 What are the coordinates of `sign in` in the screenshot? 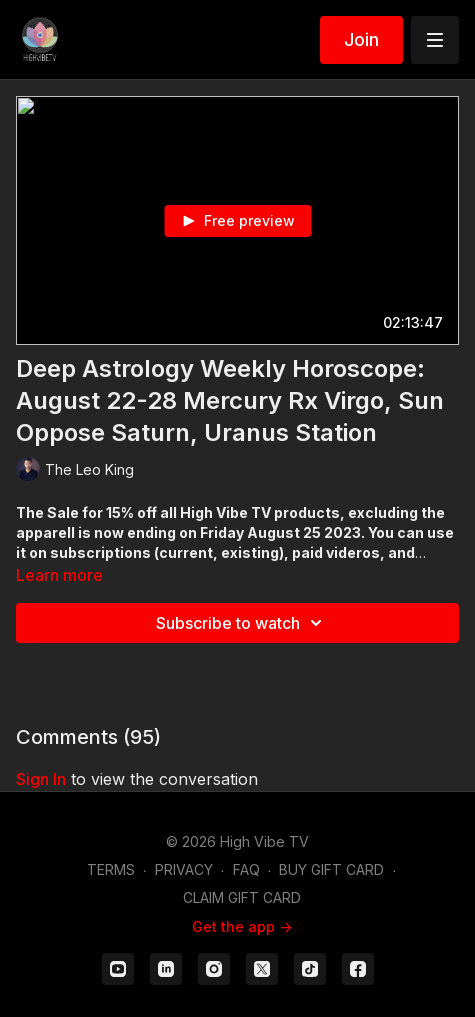 It's located at (41, 779).